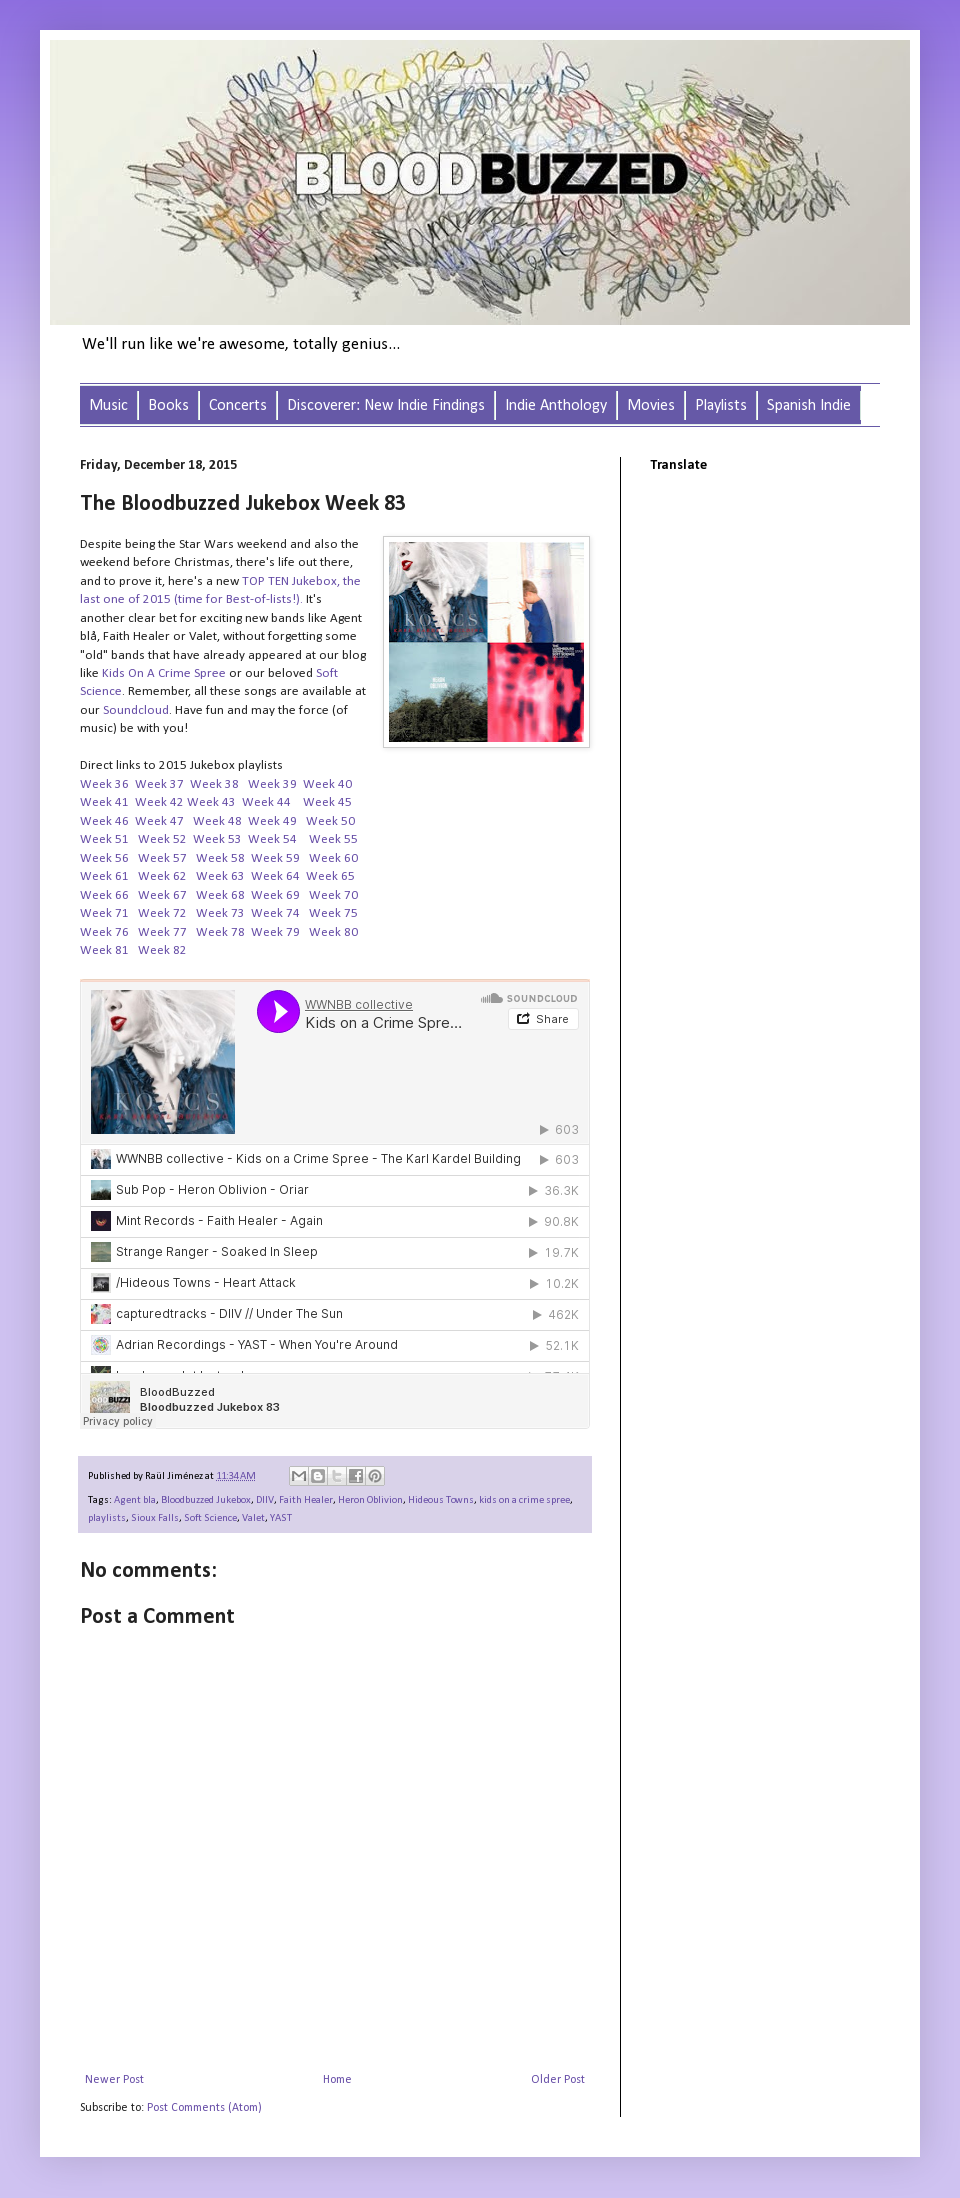  What do you see at coordinates (106, 858) in the screenshot?
I see `Week 56` at bounding box center [106, 858].